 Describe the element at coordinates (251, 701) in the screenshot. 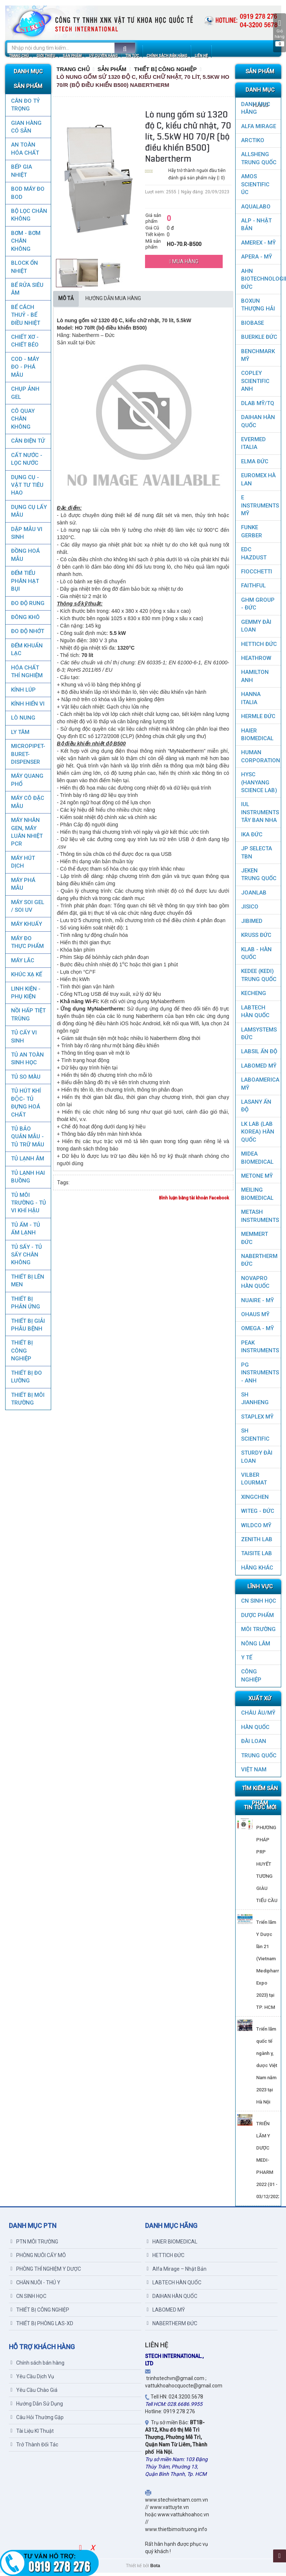

I see `HANNA ITALIA` at that location.